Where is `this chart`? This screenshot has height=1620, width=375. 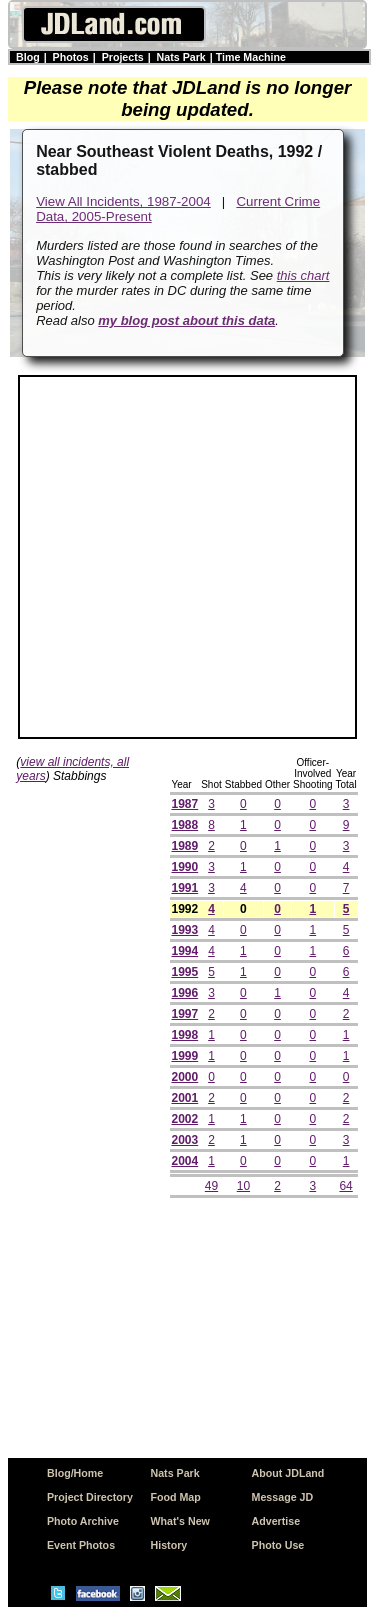 this chart is located at coordinates (303, 275).